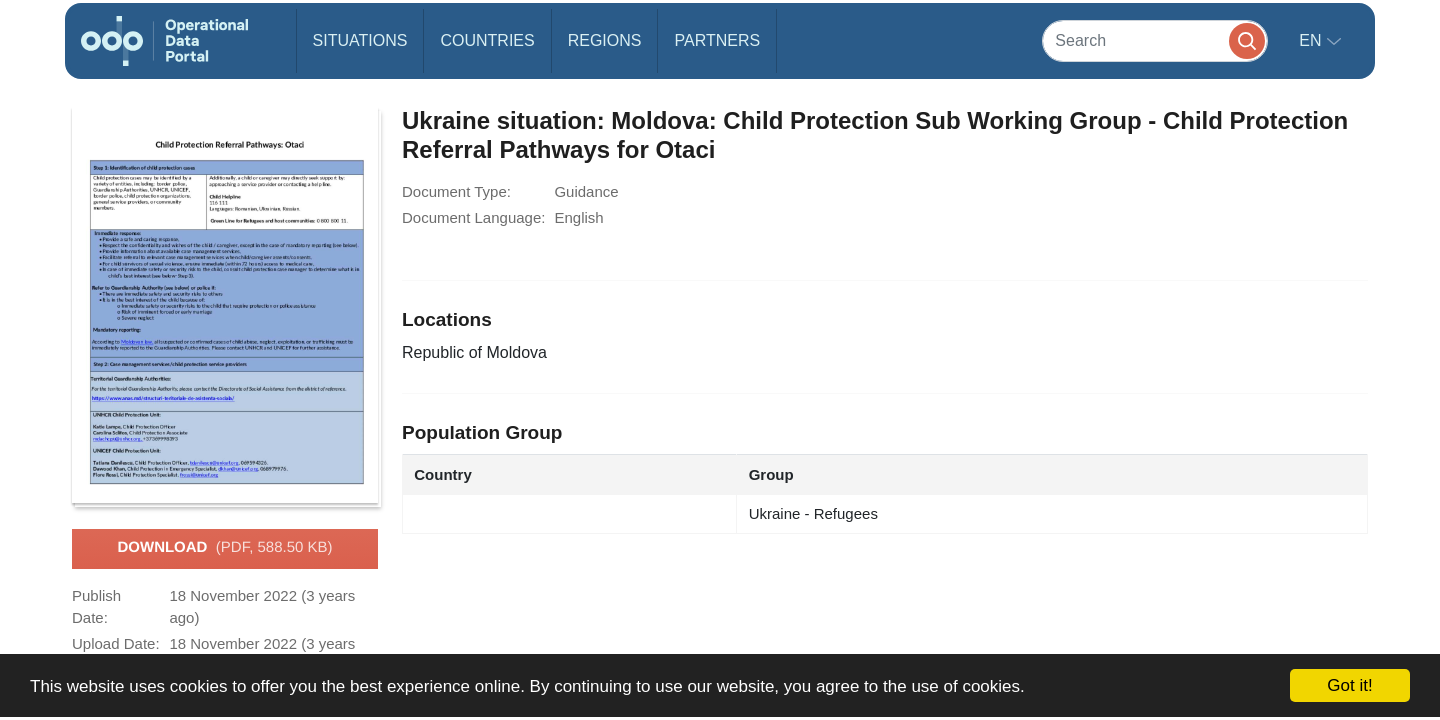 The image size is (1440, 720). Describe the element at coordinates (1312, 40) in the screenshot. I see `en [button]` at that location.